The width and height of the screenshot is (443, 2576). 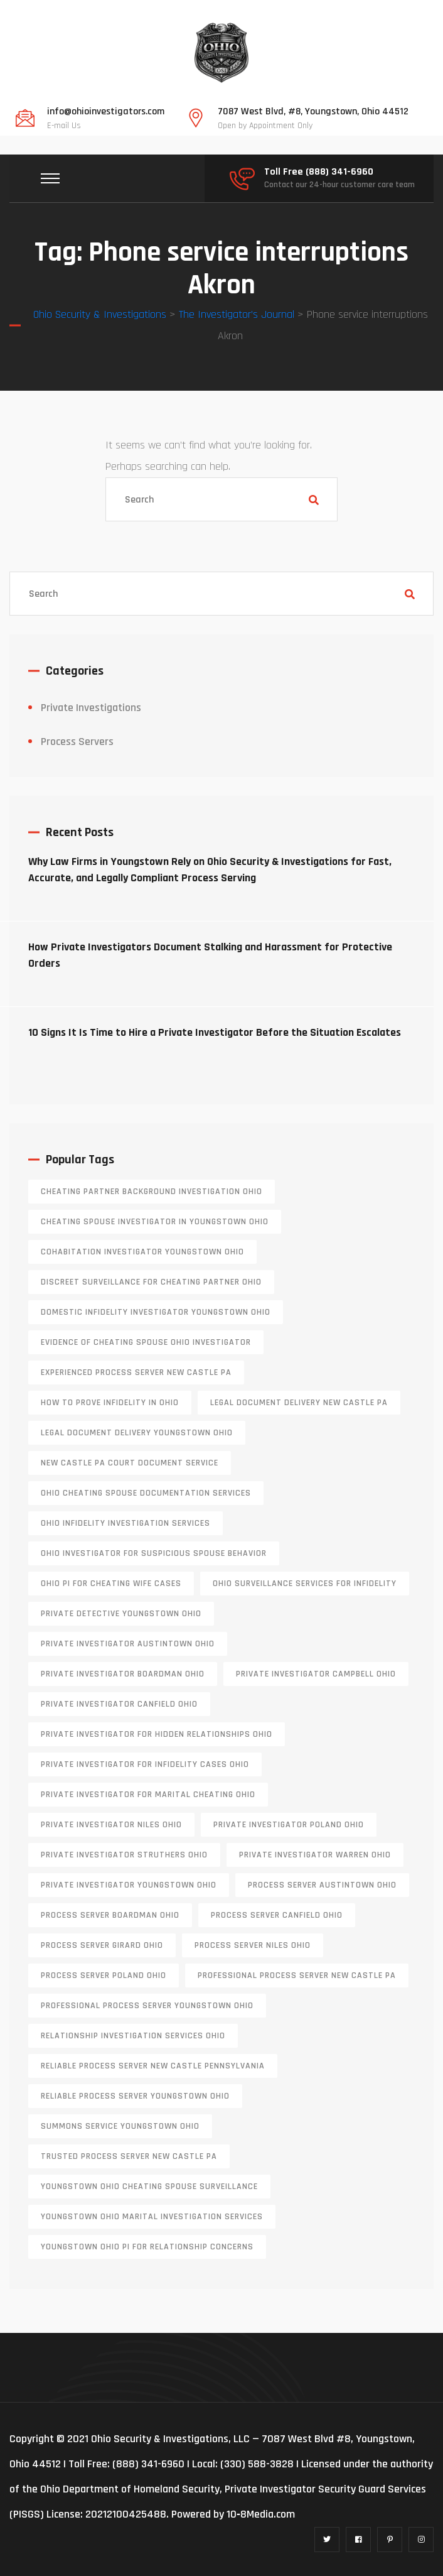 I want to click on legal document delivery New Castle PA [legal document delivery New Castle PA (1 item)], so click(x=299, y=1402).